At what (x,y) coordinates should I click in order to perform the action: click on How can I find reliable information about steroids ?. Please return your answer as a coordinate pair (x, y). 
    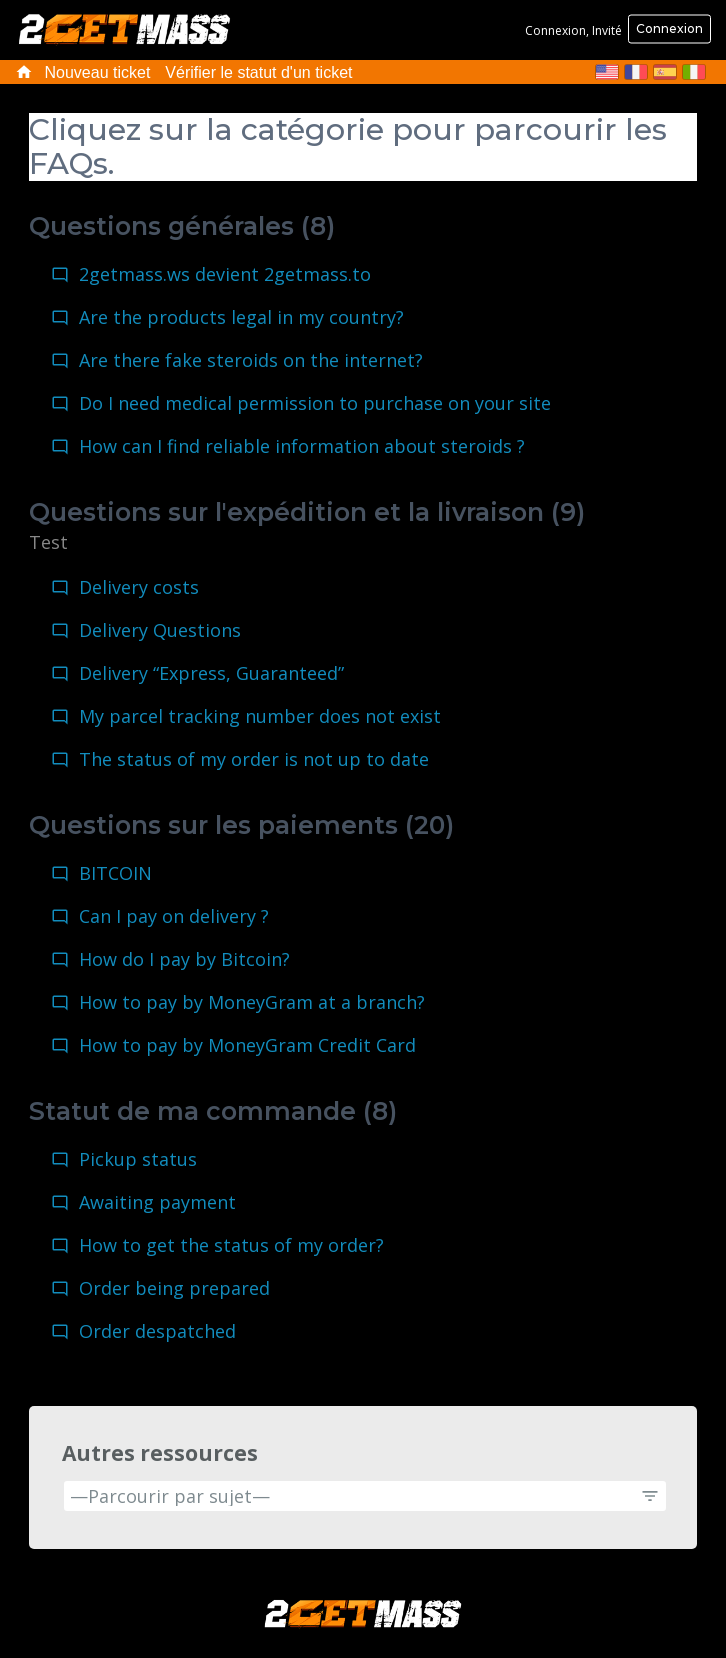
    Looking at the image, I should click on (302, 446).